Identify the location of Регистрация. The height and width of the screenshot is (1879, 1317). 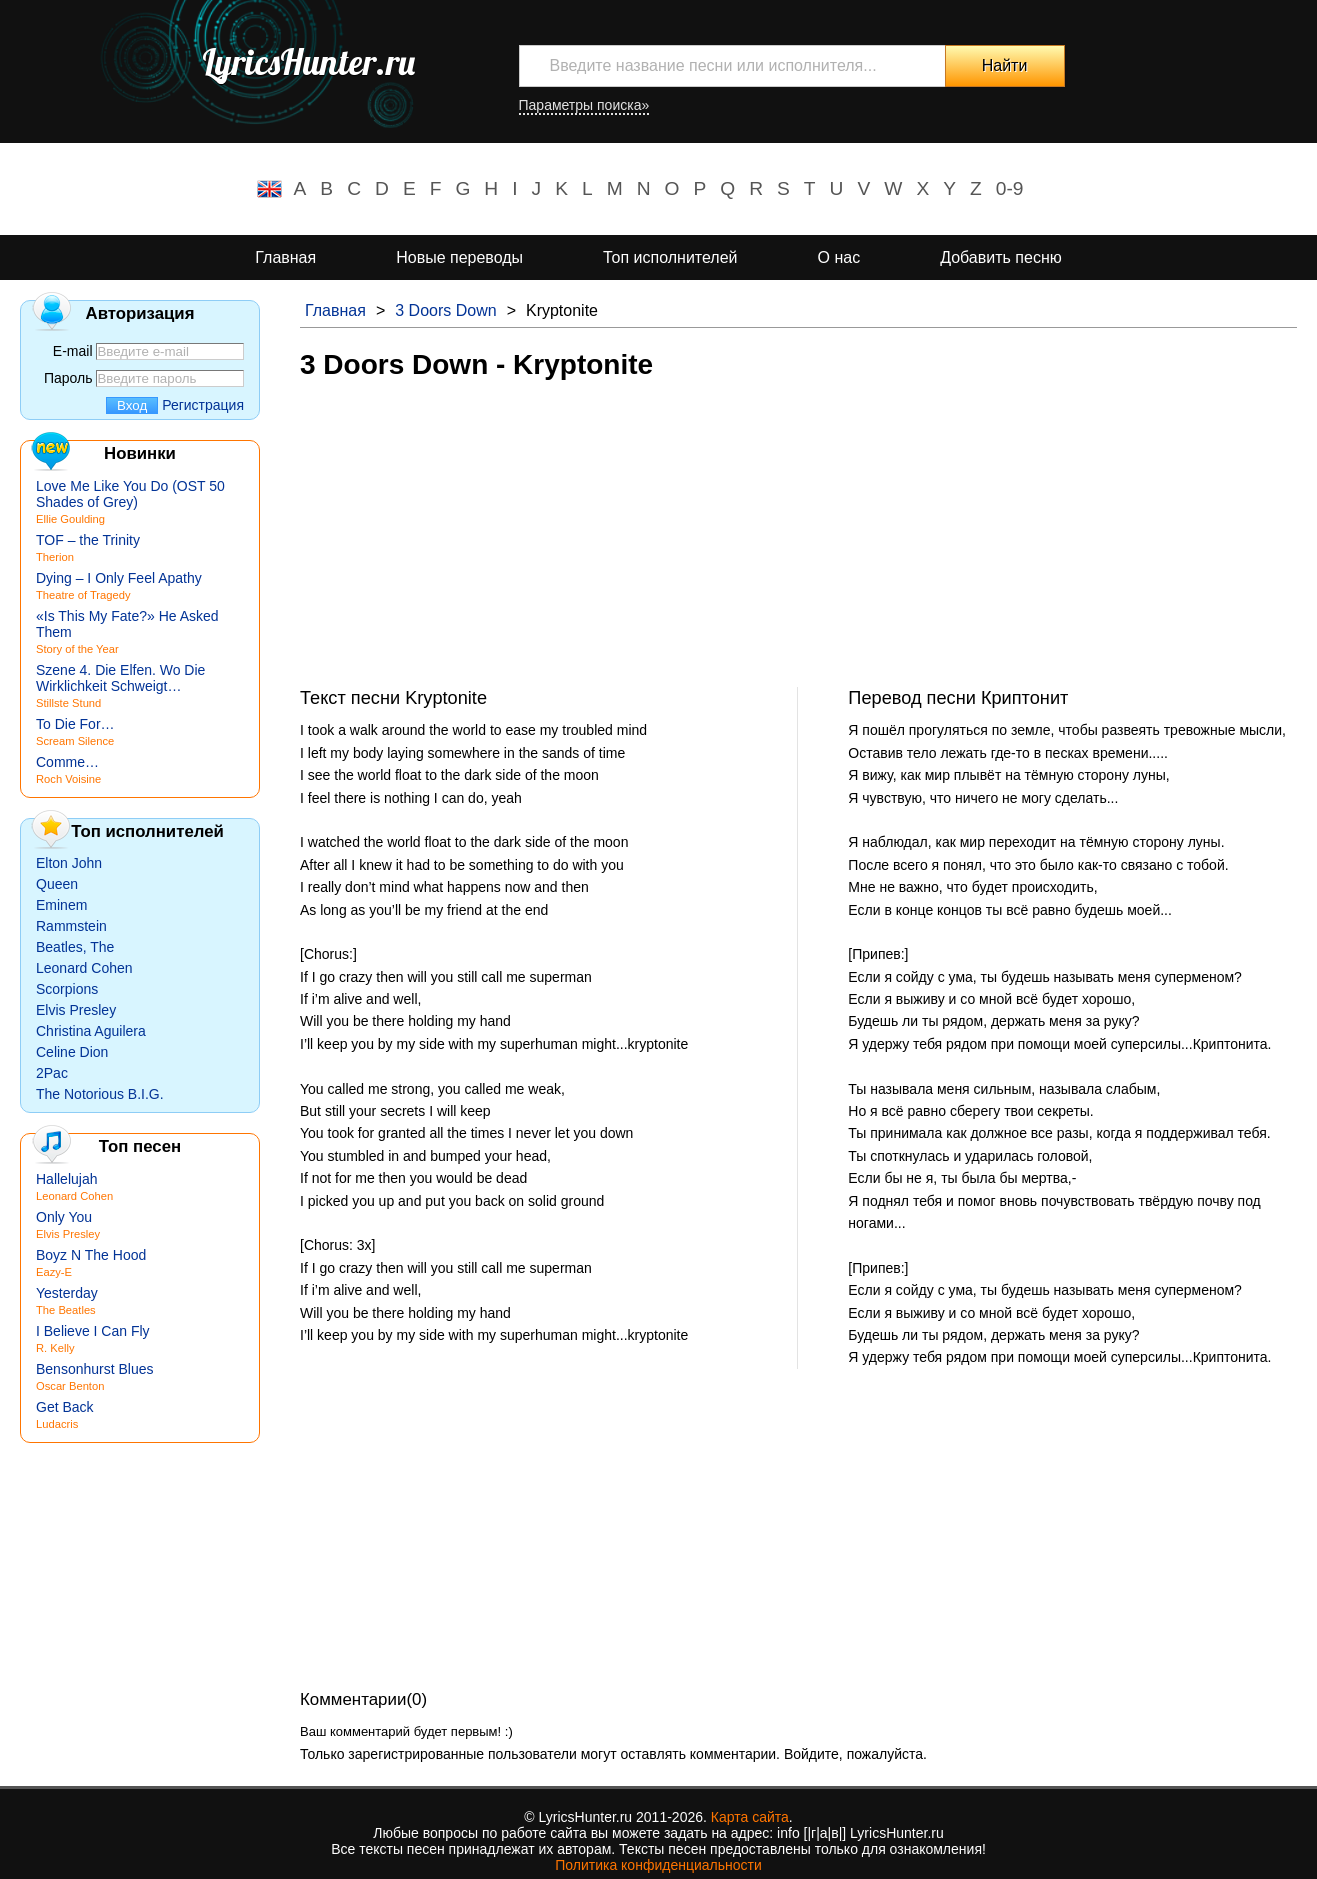
(203, 405).